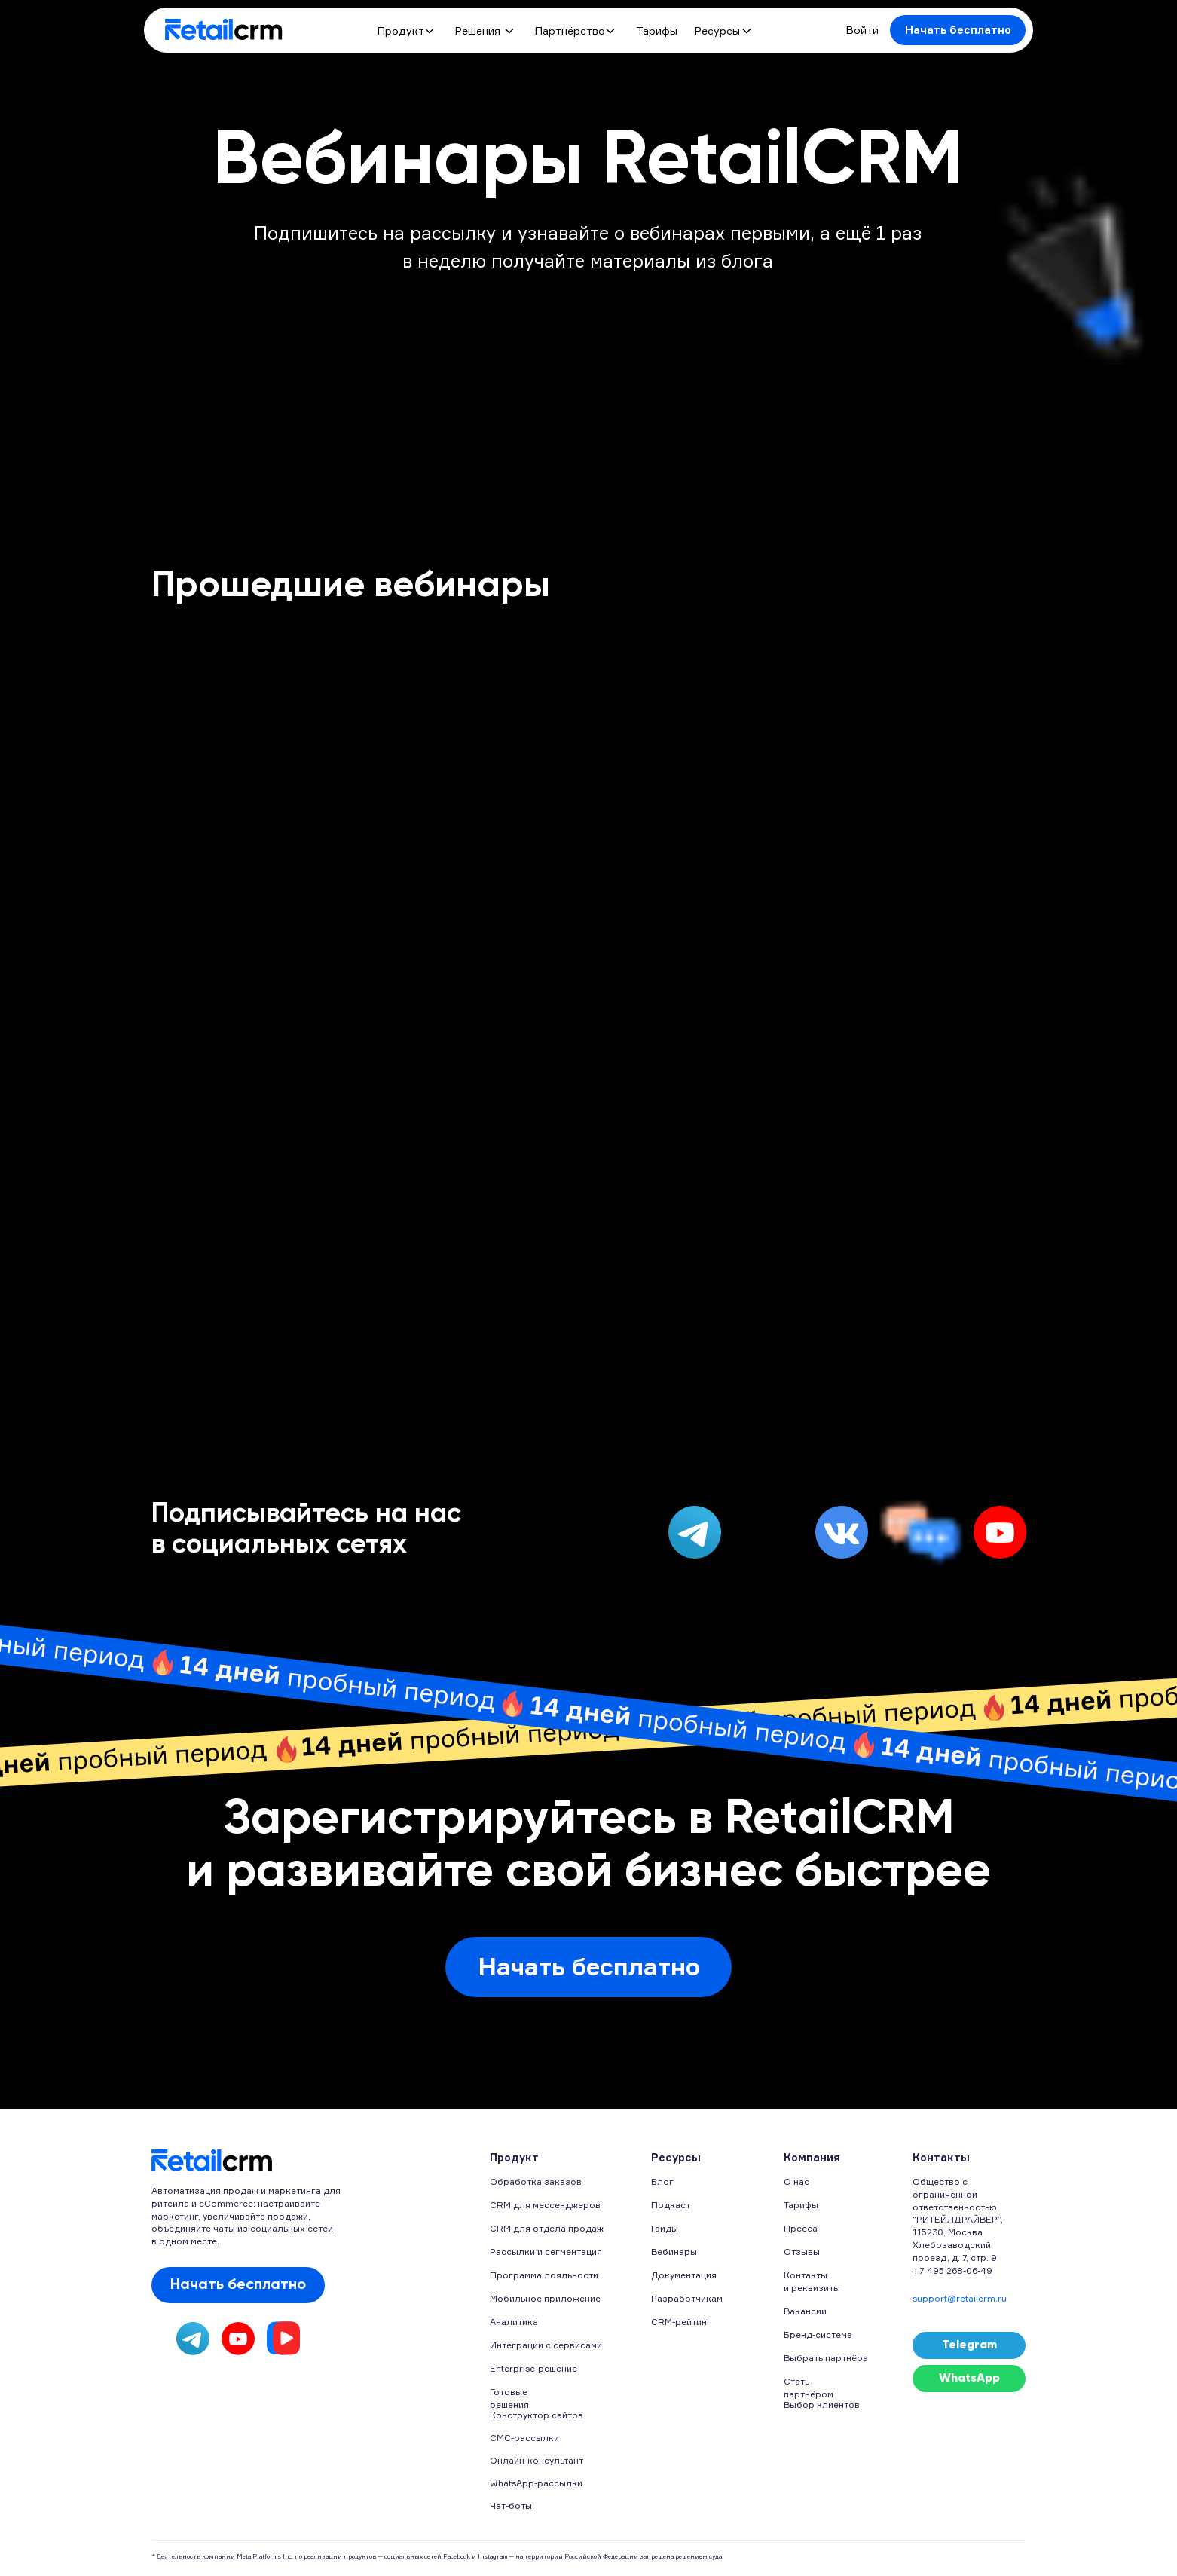 The width and height of the screenshot is (1177, 2576). What do you see at coordinates (536, 2181) in the screenshot?
I see `Обработка заказов` at bounding box center [536, 2181].